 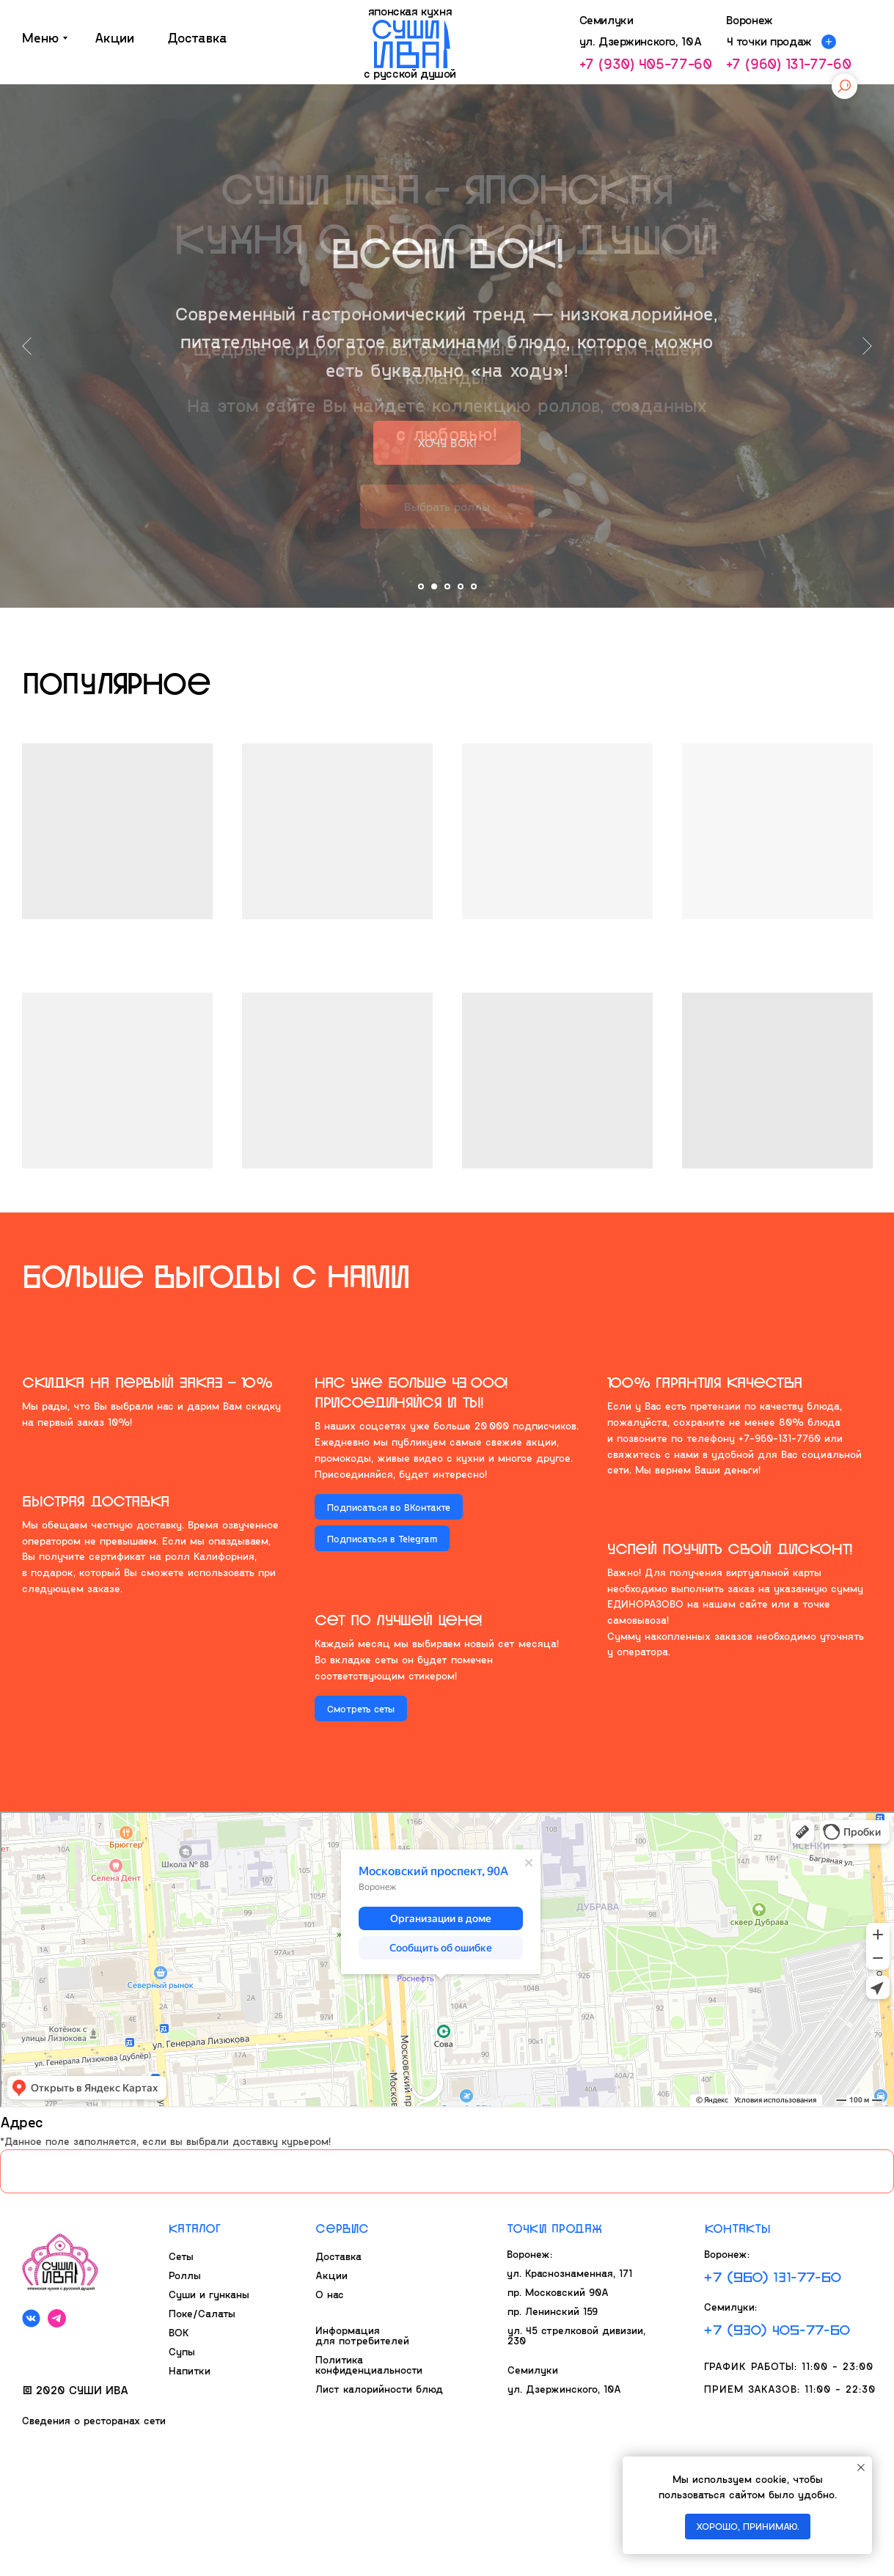 I want to click on [Следующий слайд], so click(x=867, y=346).